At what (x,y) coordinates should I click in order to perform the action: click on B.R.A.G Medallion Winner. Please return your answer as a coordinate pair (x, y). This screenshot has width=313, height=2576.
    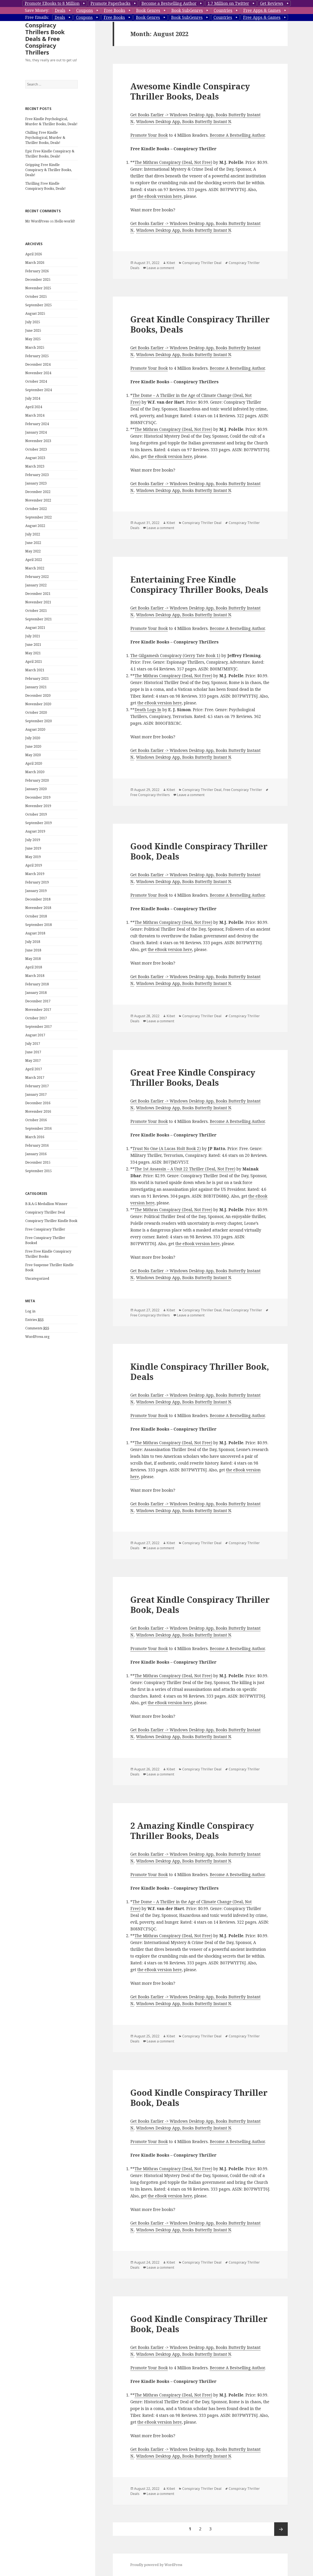
    Looking at the image, I should click on (46, 1203).